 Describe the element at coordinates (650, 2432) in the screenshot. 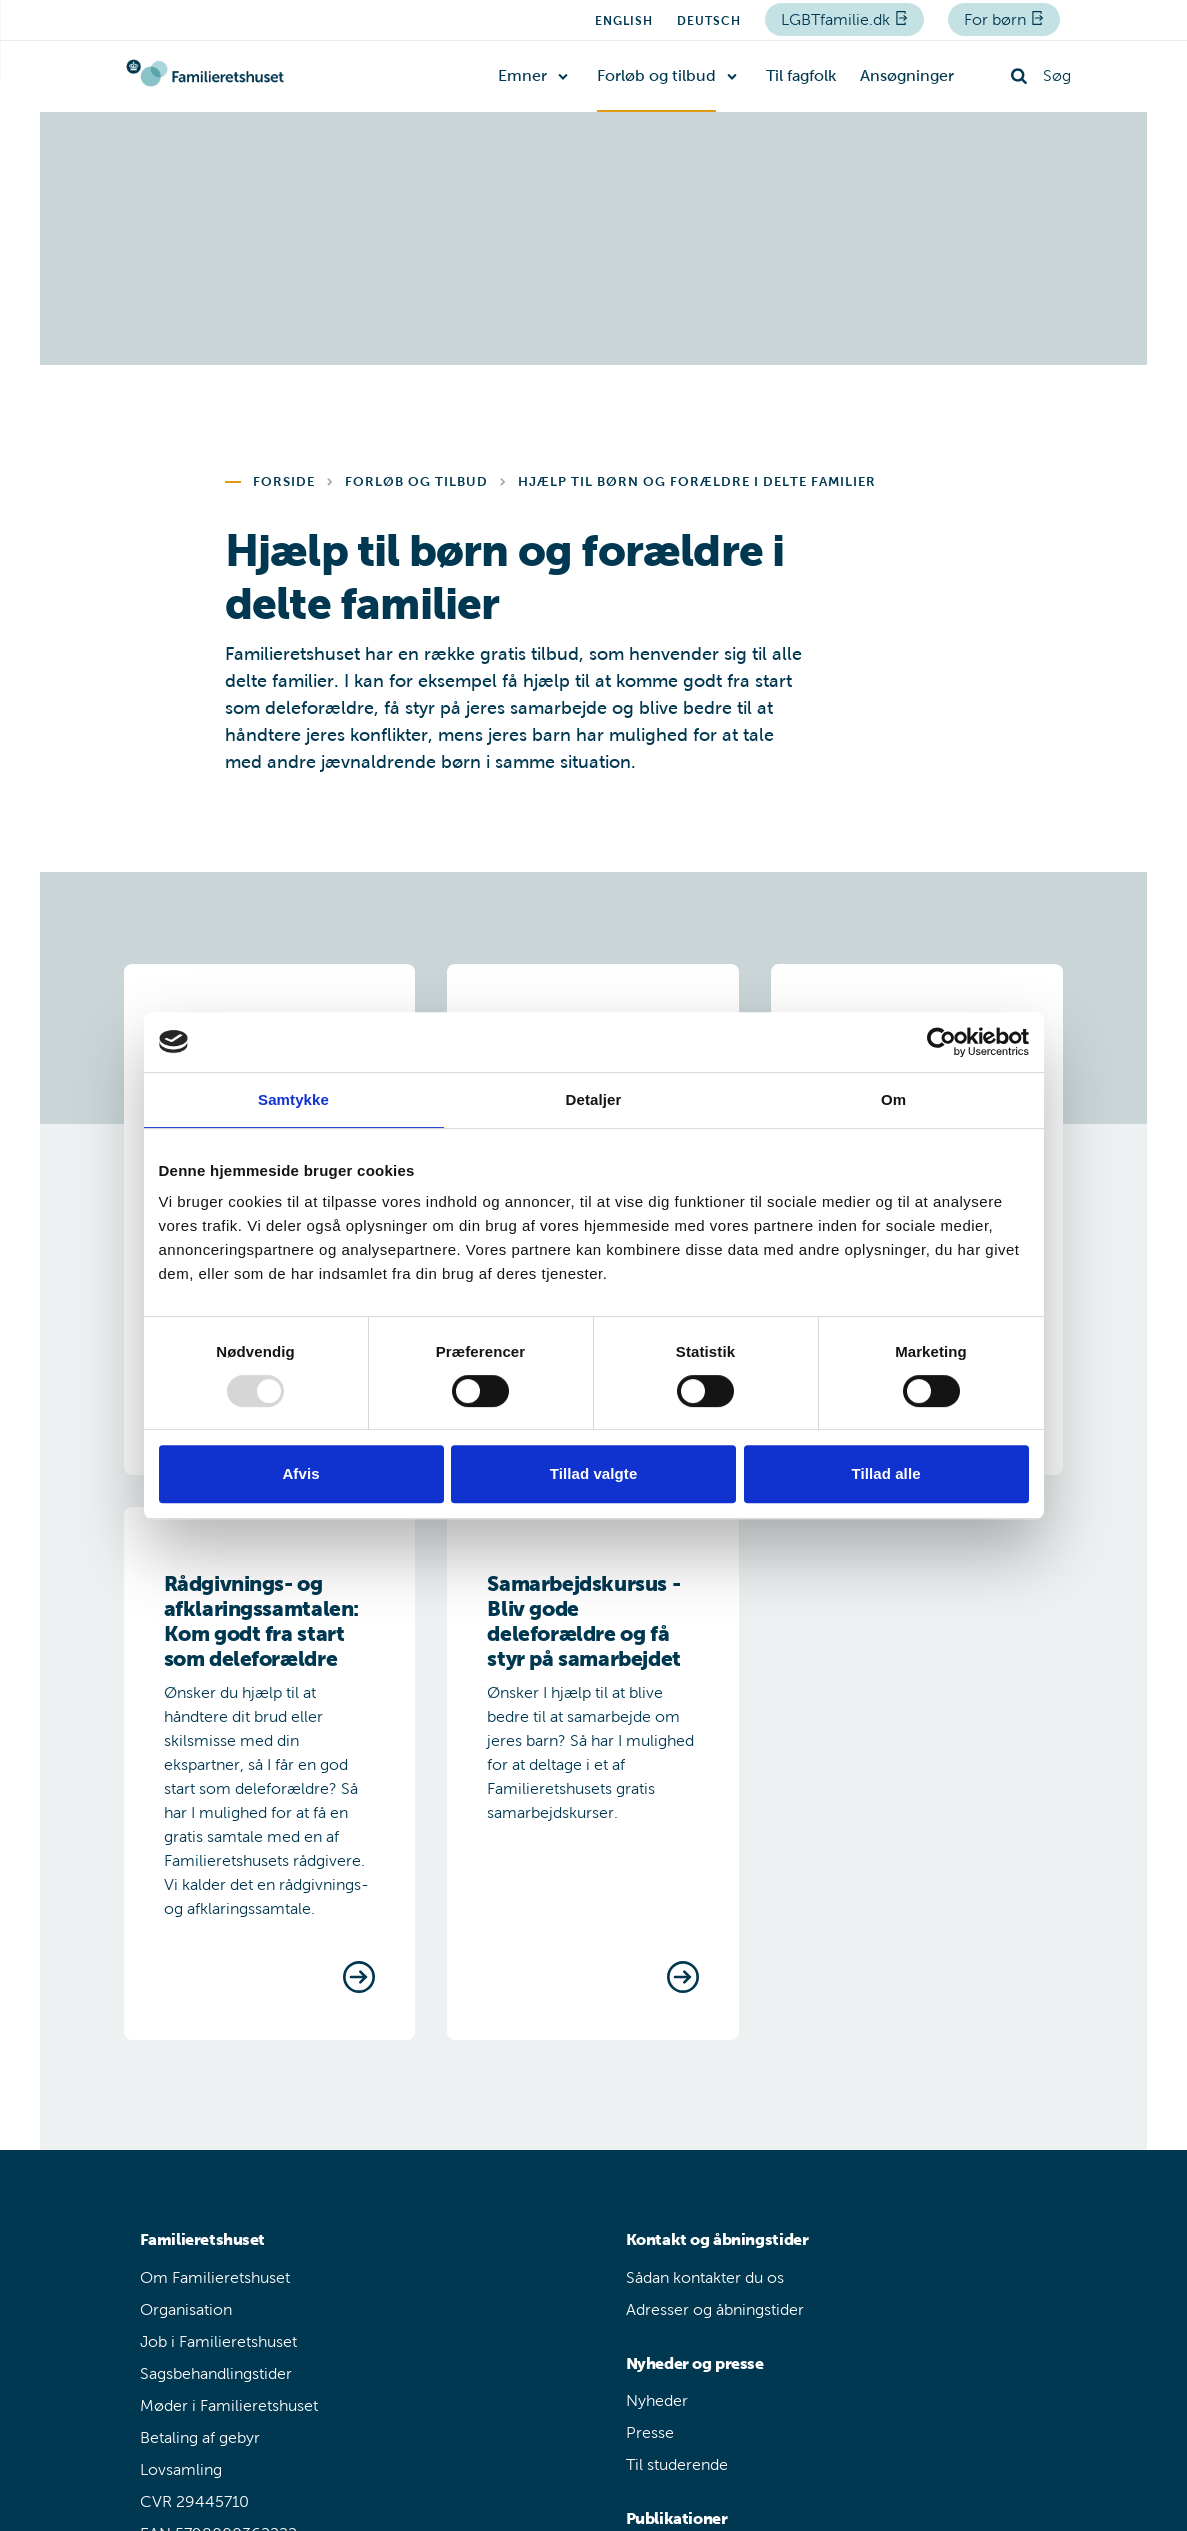

I see `Presse` at that location.